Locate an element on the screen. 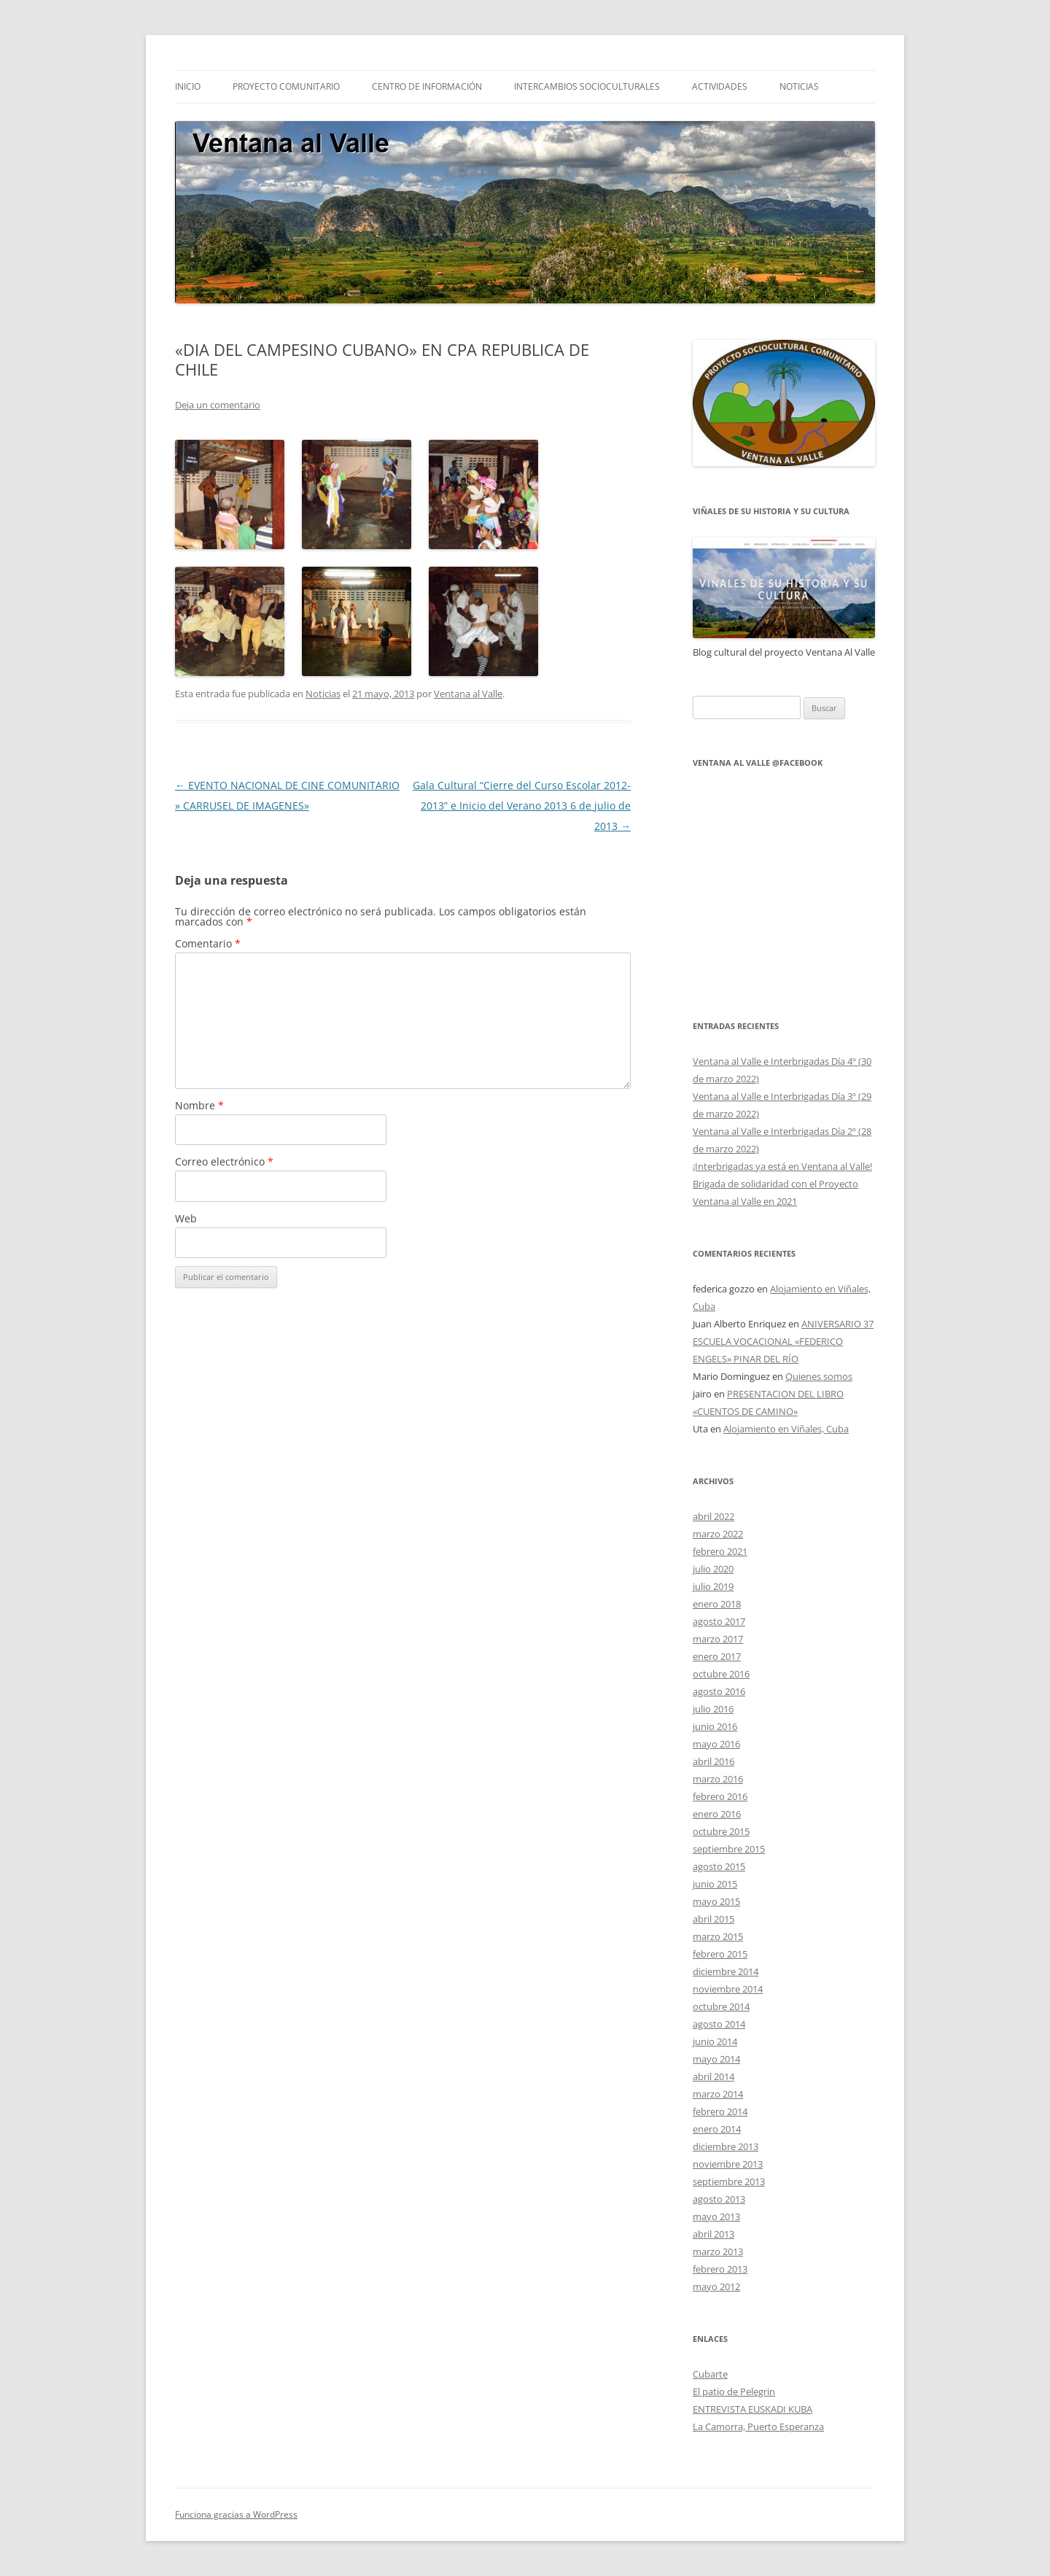 The image size is (1050, 2576). Proyecto comunitario is located at coordinates (286, 86).